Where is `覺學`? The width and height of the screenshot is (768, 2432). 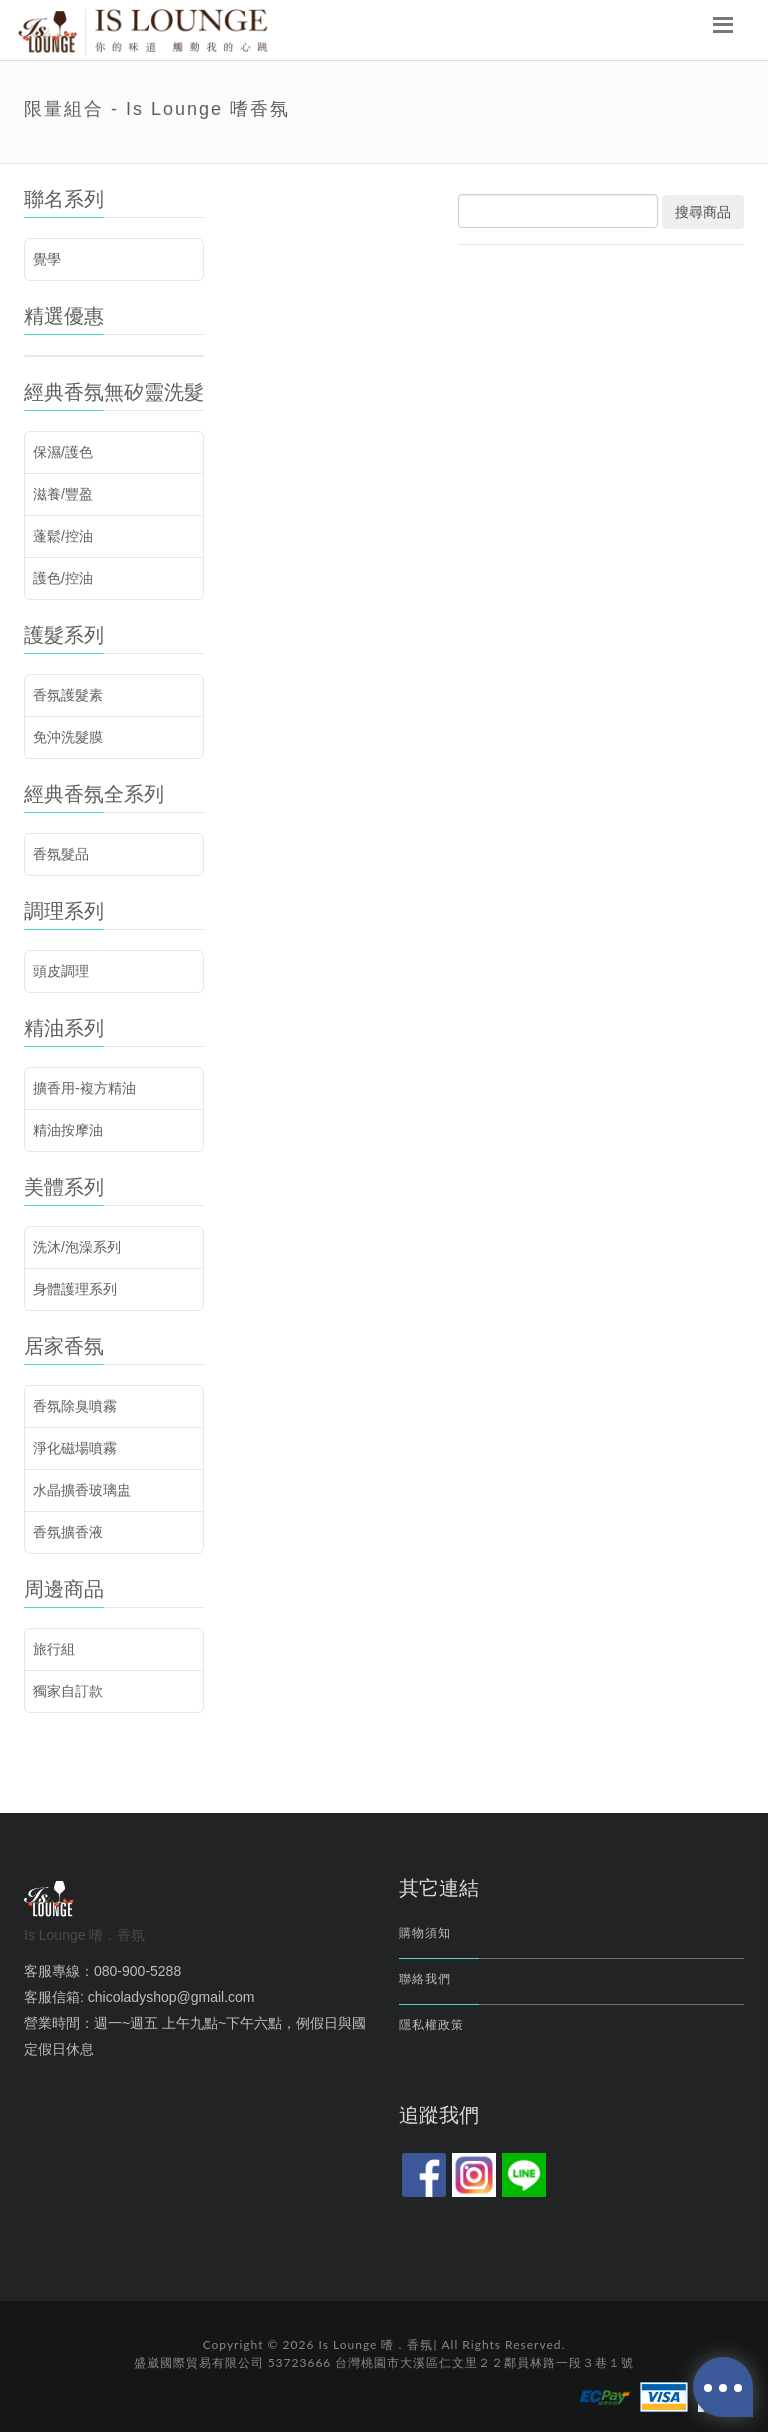 覺學 is located at coordinates (47, 259).